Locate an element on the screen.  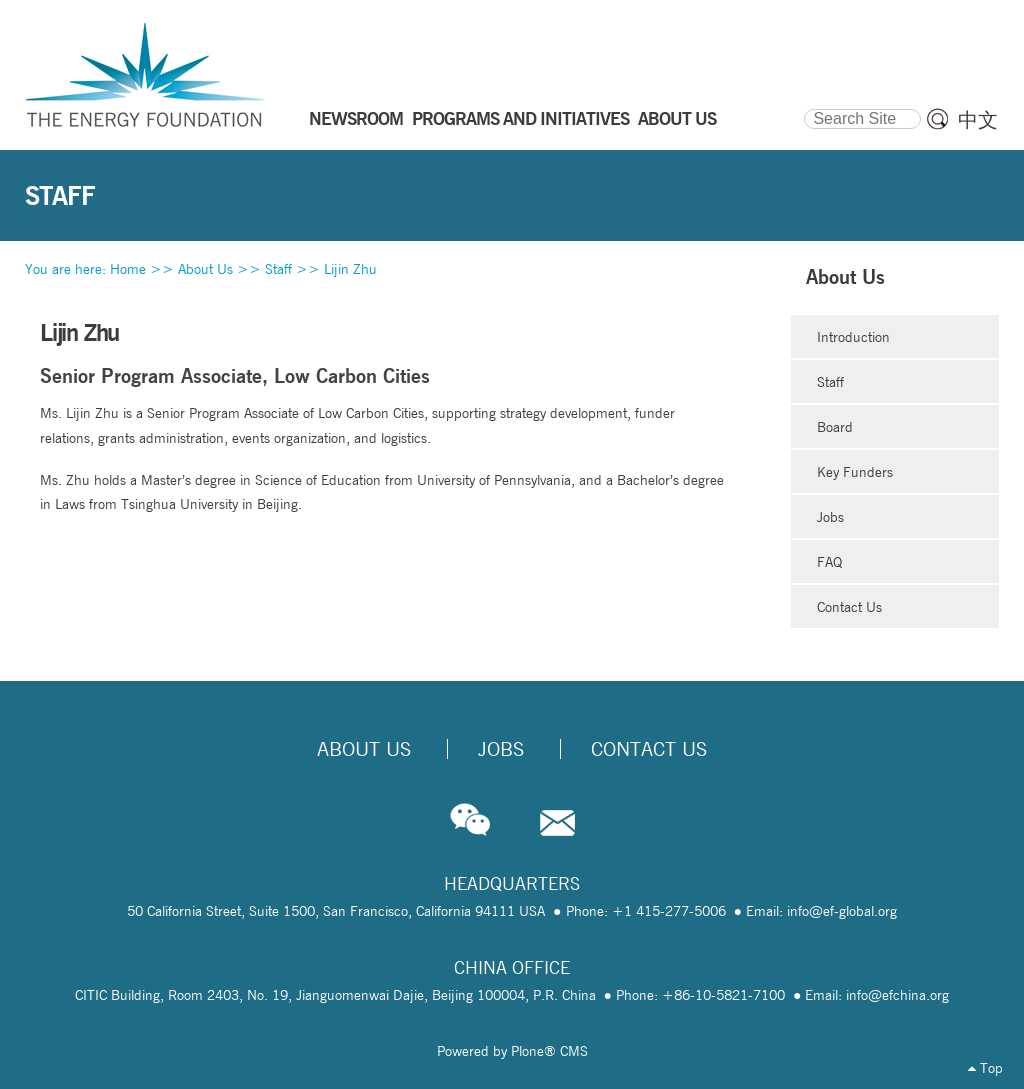
Key Funders is located at coordinates (855, 472).